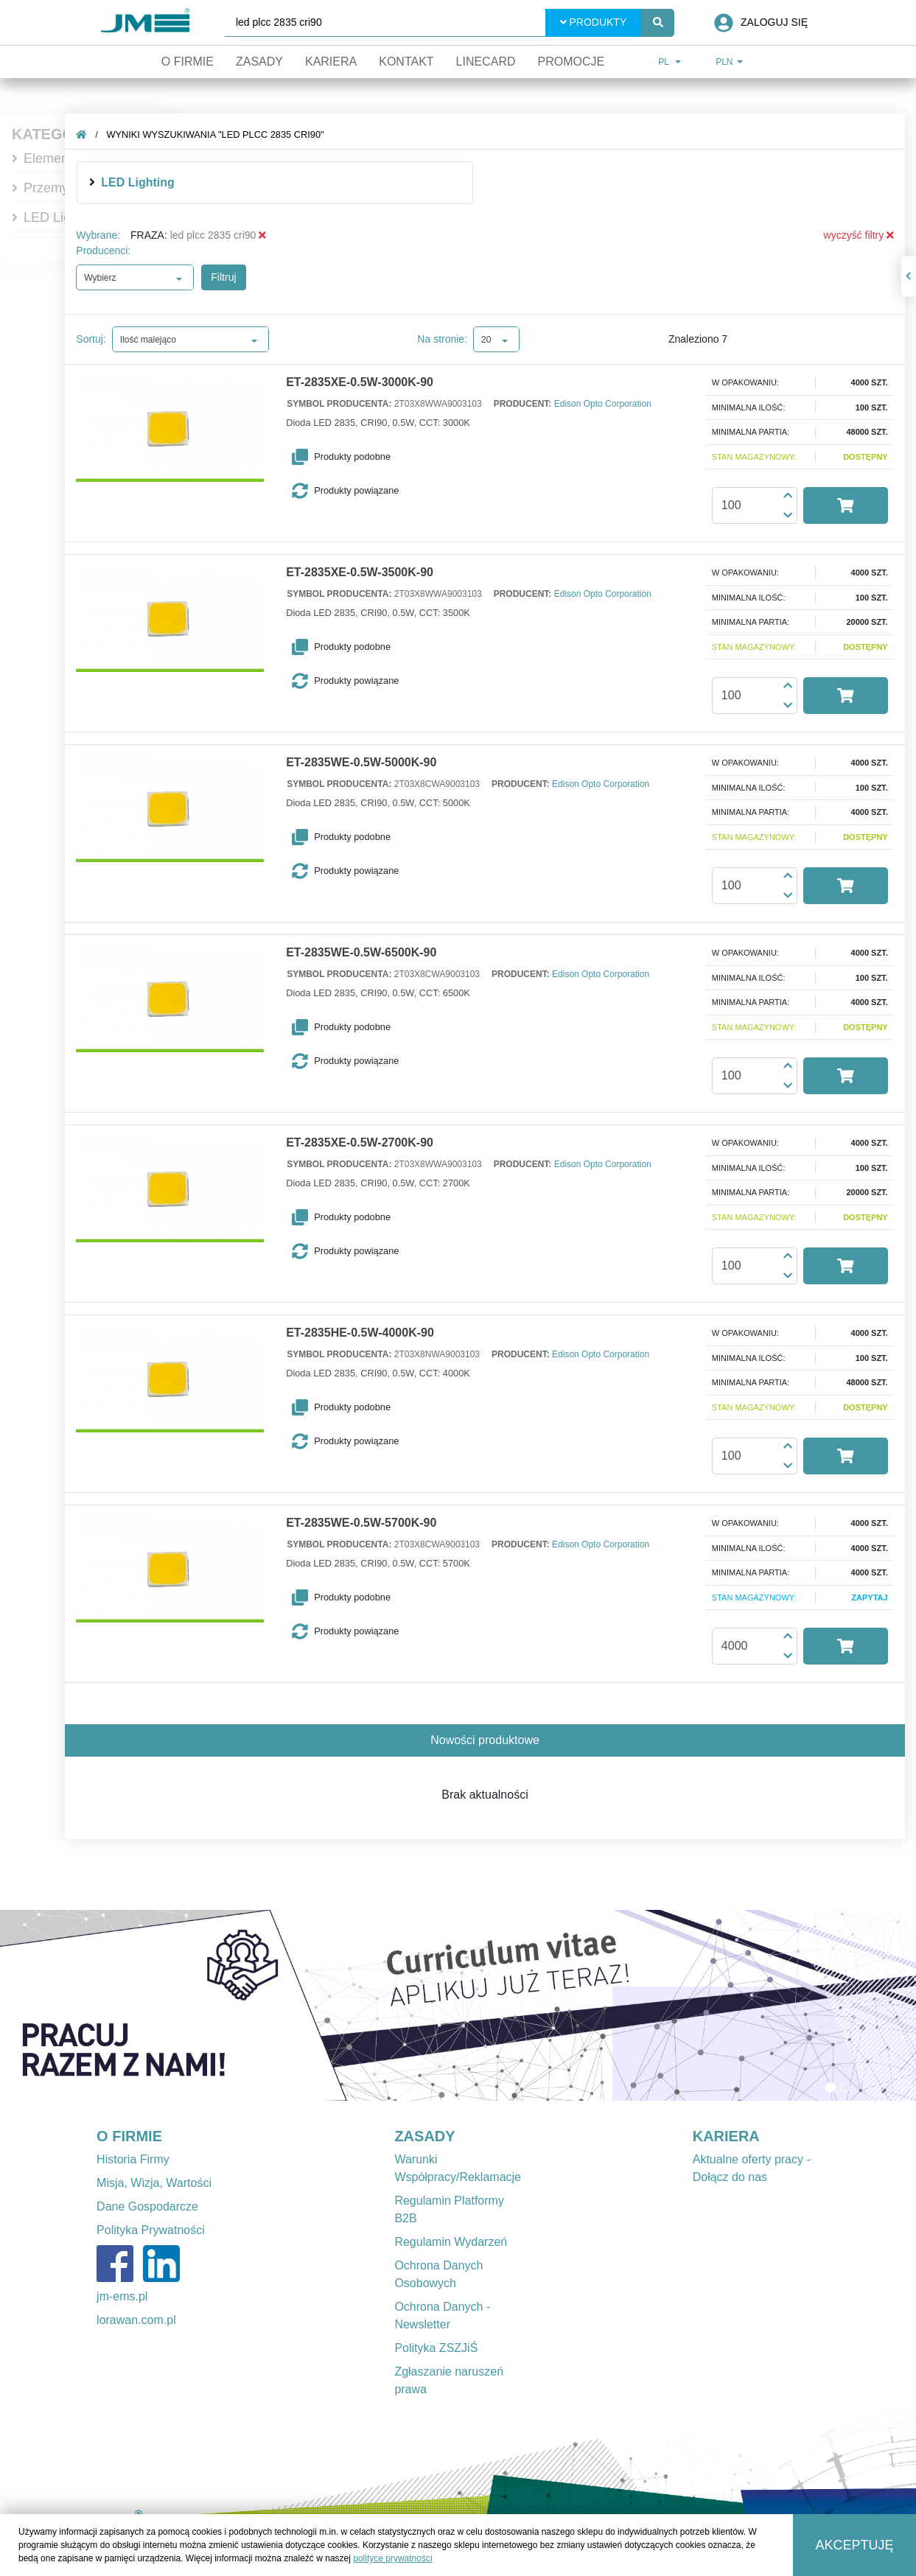 This screenshot has height=2576, width=916. I want to click on ET-2835HE-0.5W-4000K-90, so click(371, 1333).